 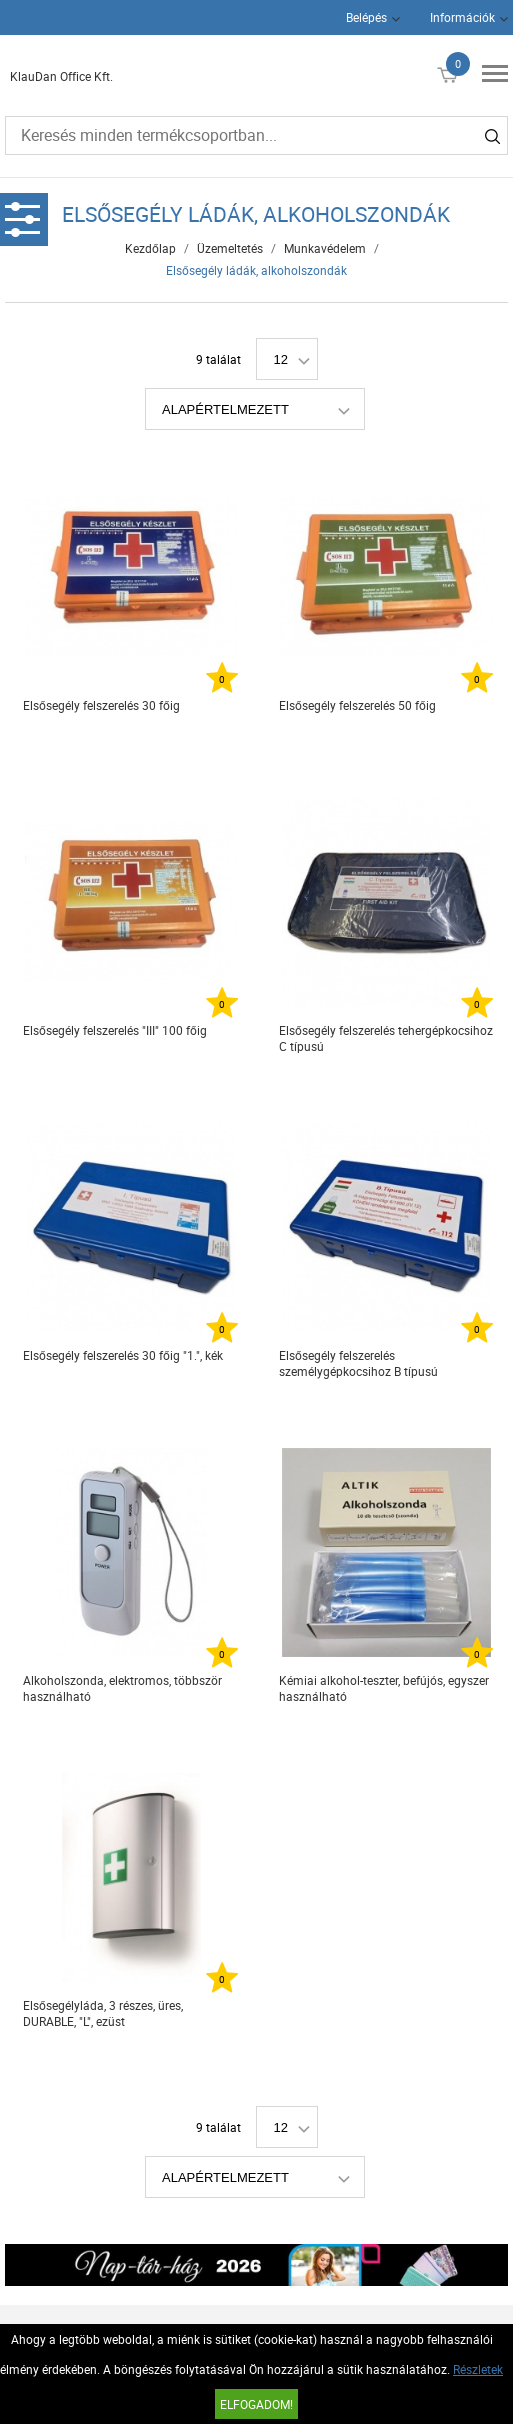 I want to click on Munkavédelem, so click(x=325, y=248).